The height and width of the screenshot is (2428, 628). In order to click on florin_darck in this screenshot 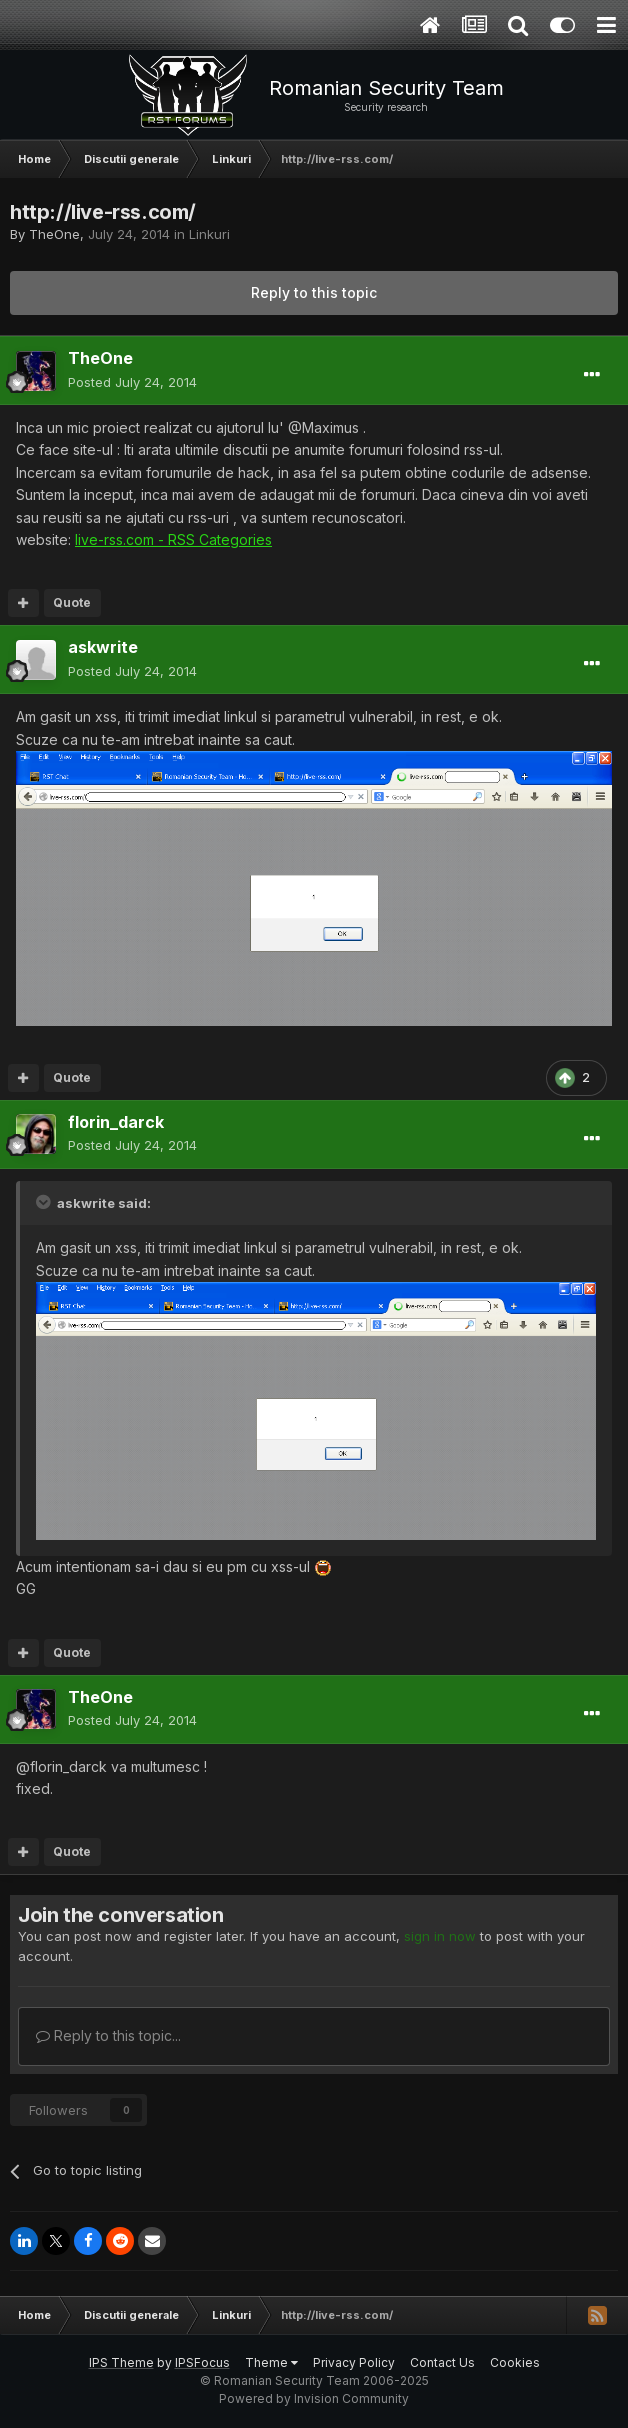, I will do `click(116, 1122)`.